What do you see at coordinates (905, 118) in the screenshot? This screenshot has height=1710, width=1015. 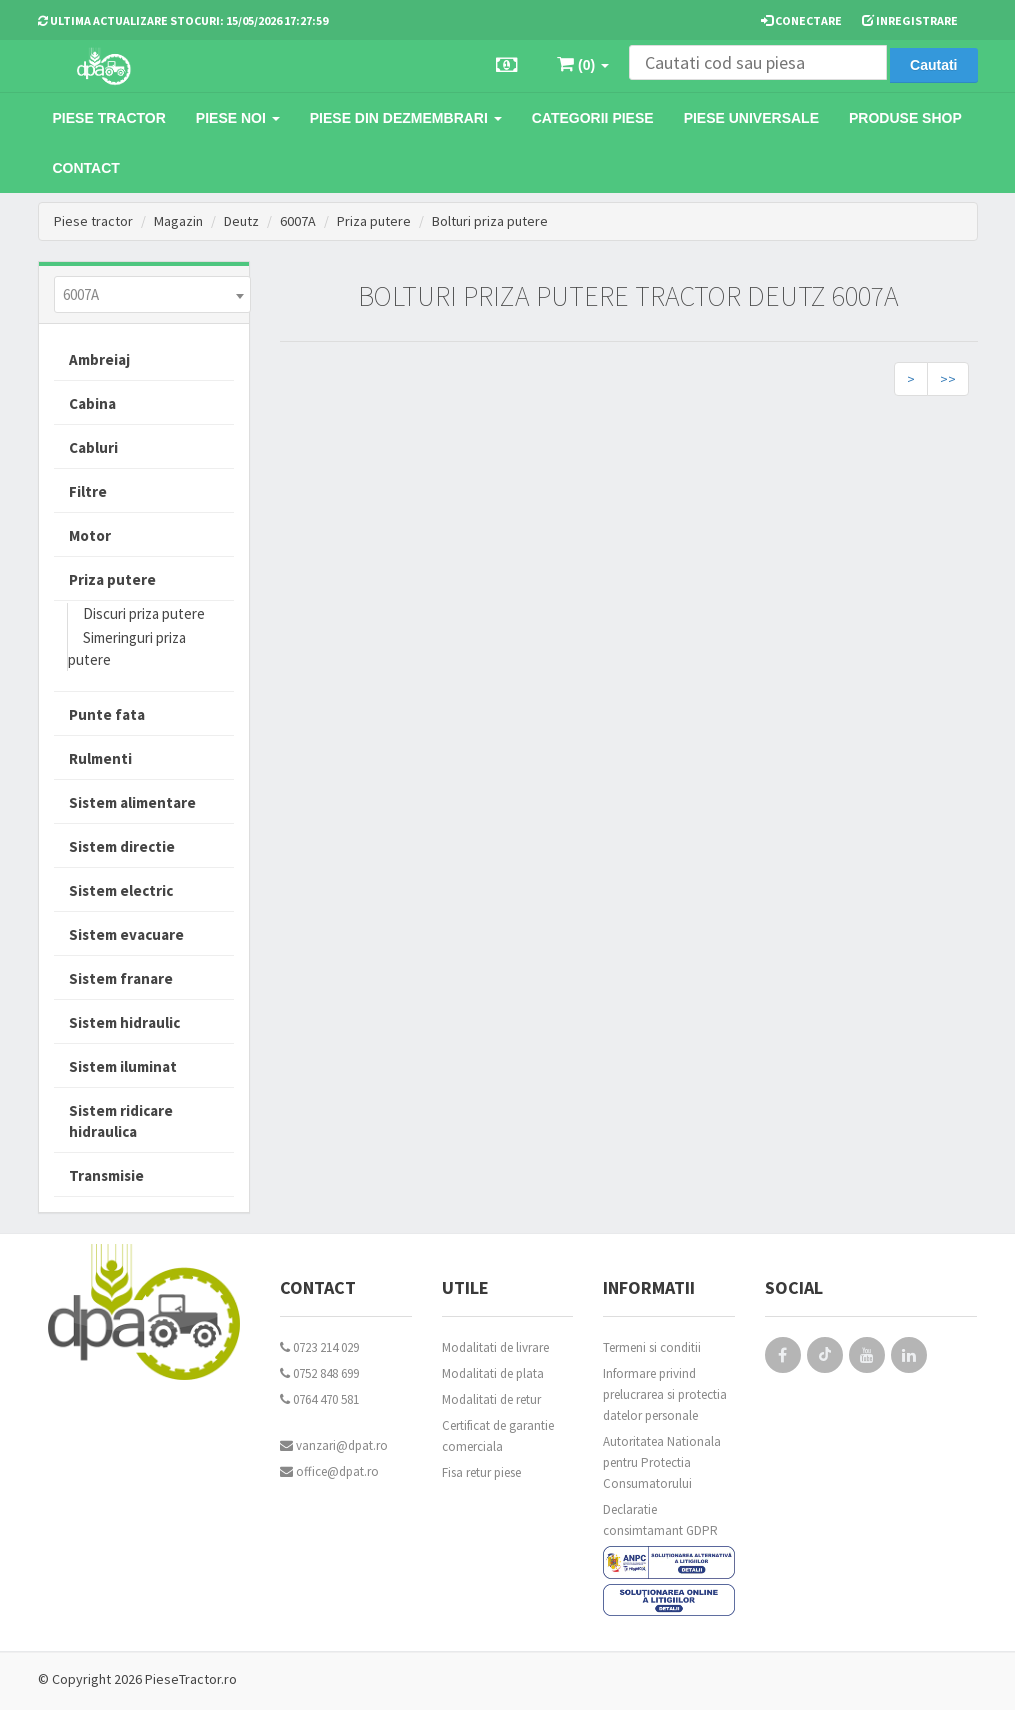 I see `Produse Shop` at bounding box center [905, 118].